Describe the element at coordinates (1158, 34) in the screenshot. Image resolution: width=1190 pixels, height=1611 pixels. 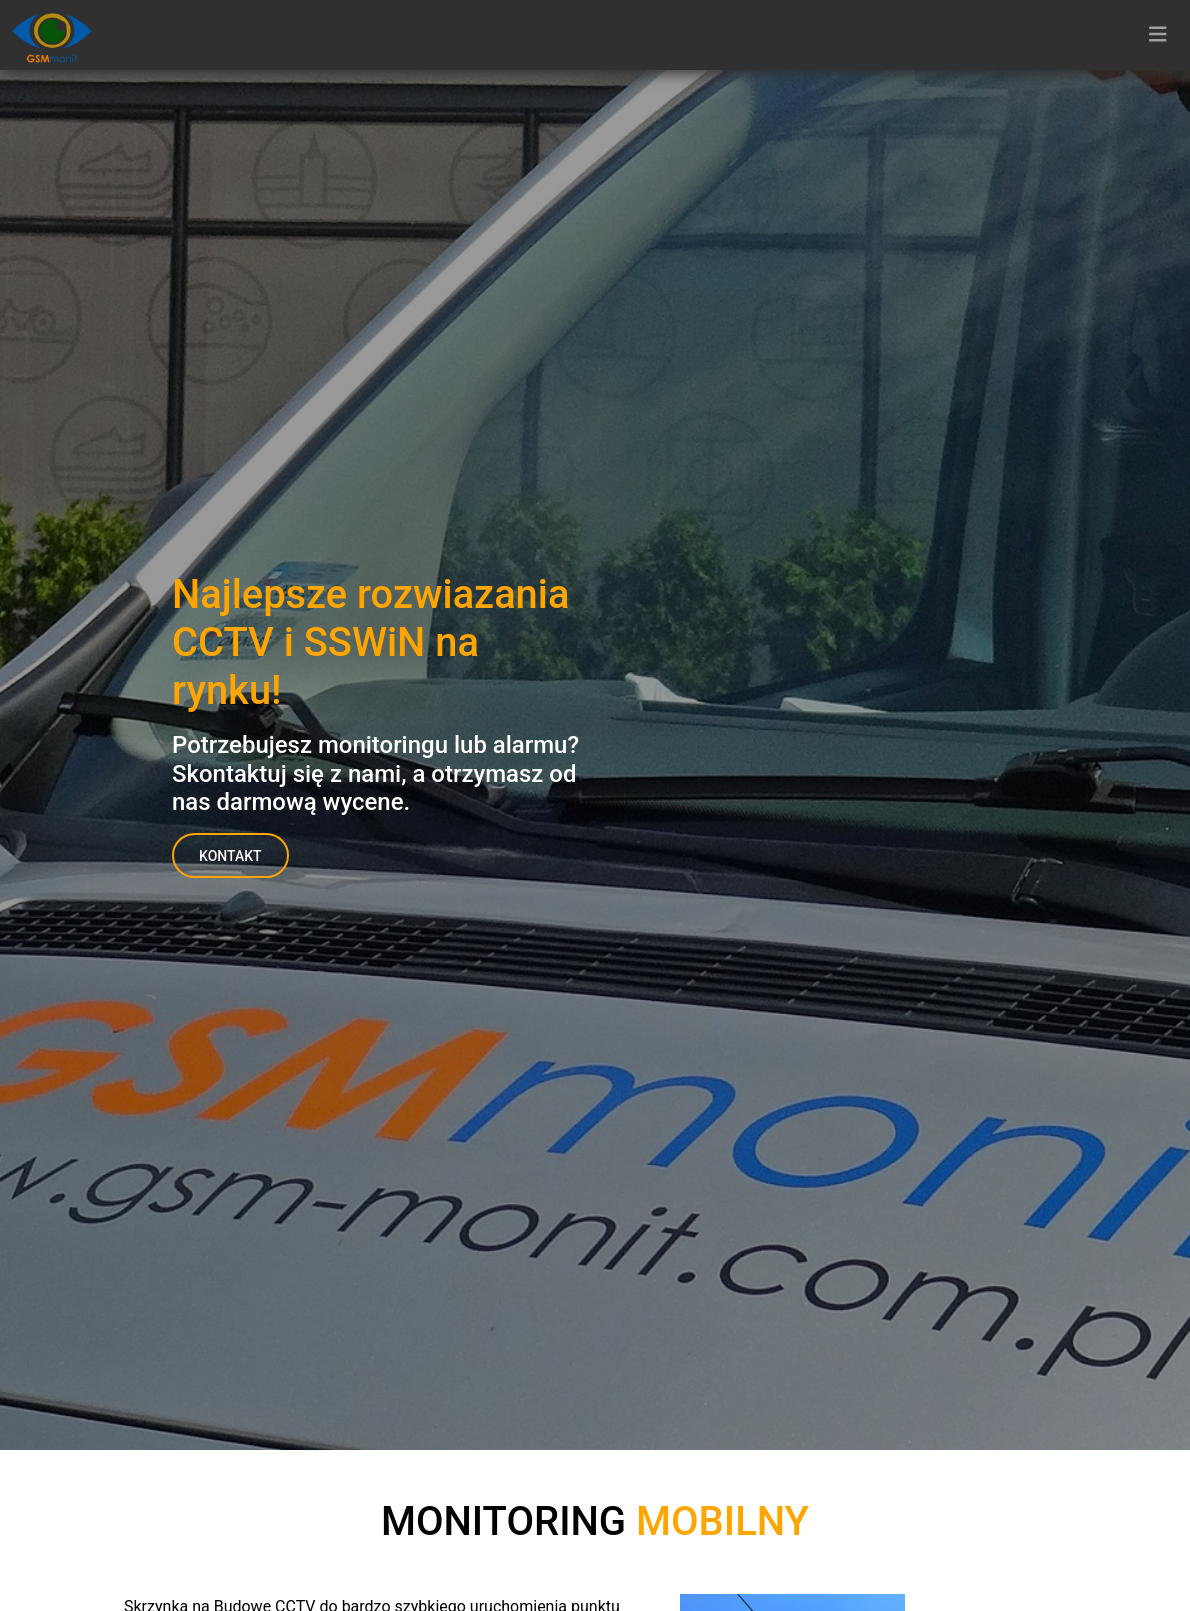
I see `[Toggle navigation]` at that location.